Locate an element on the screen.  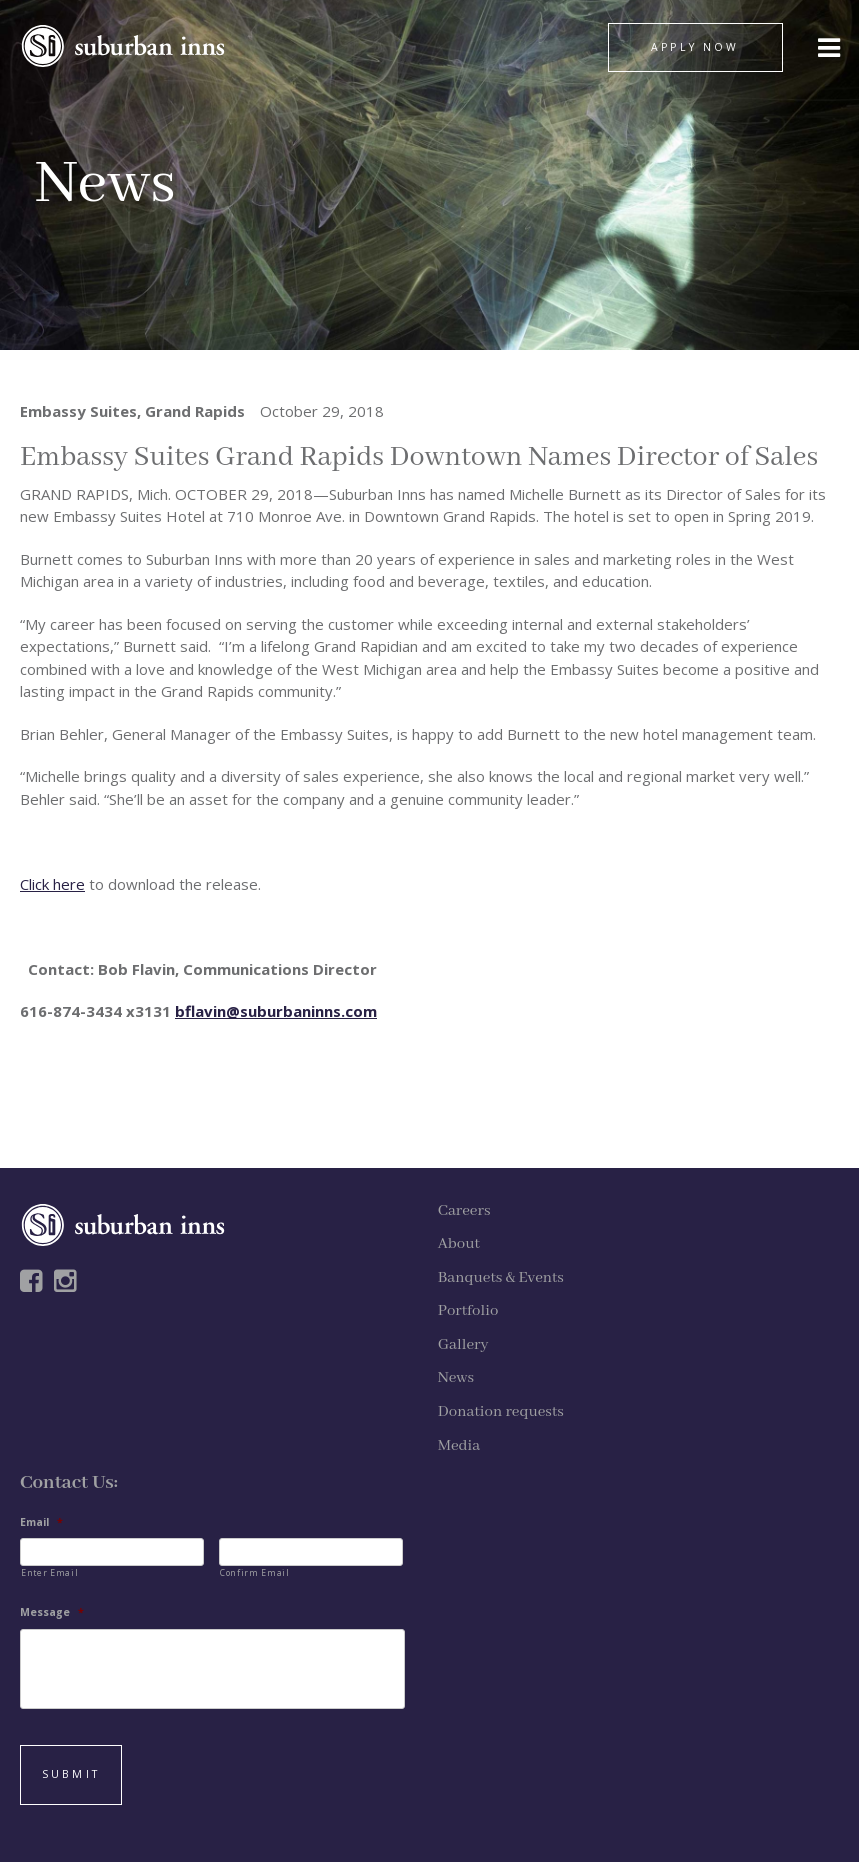
Embassy Suites is located at coordinates (78, 411).